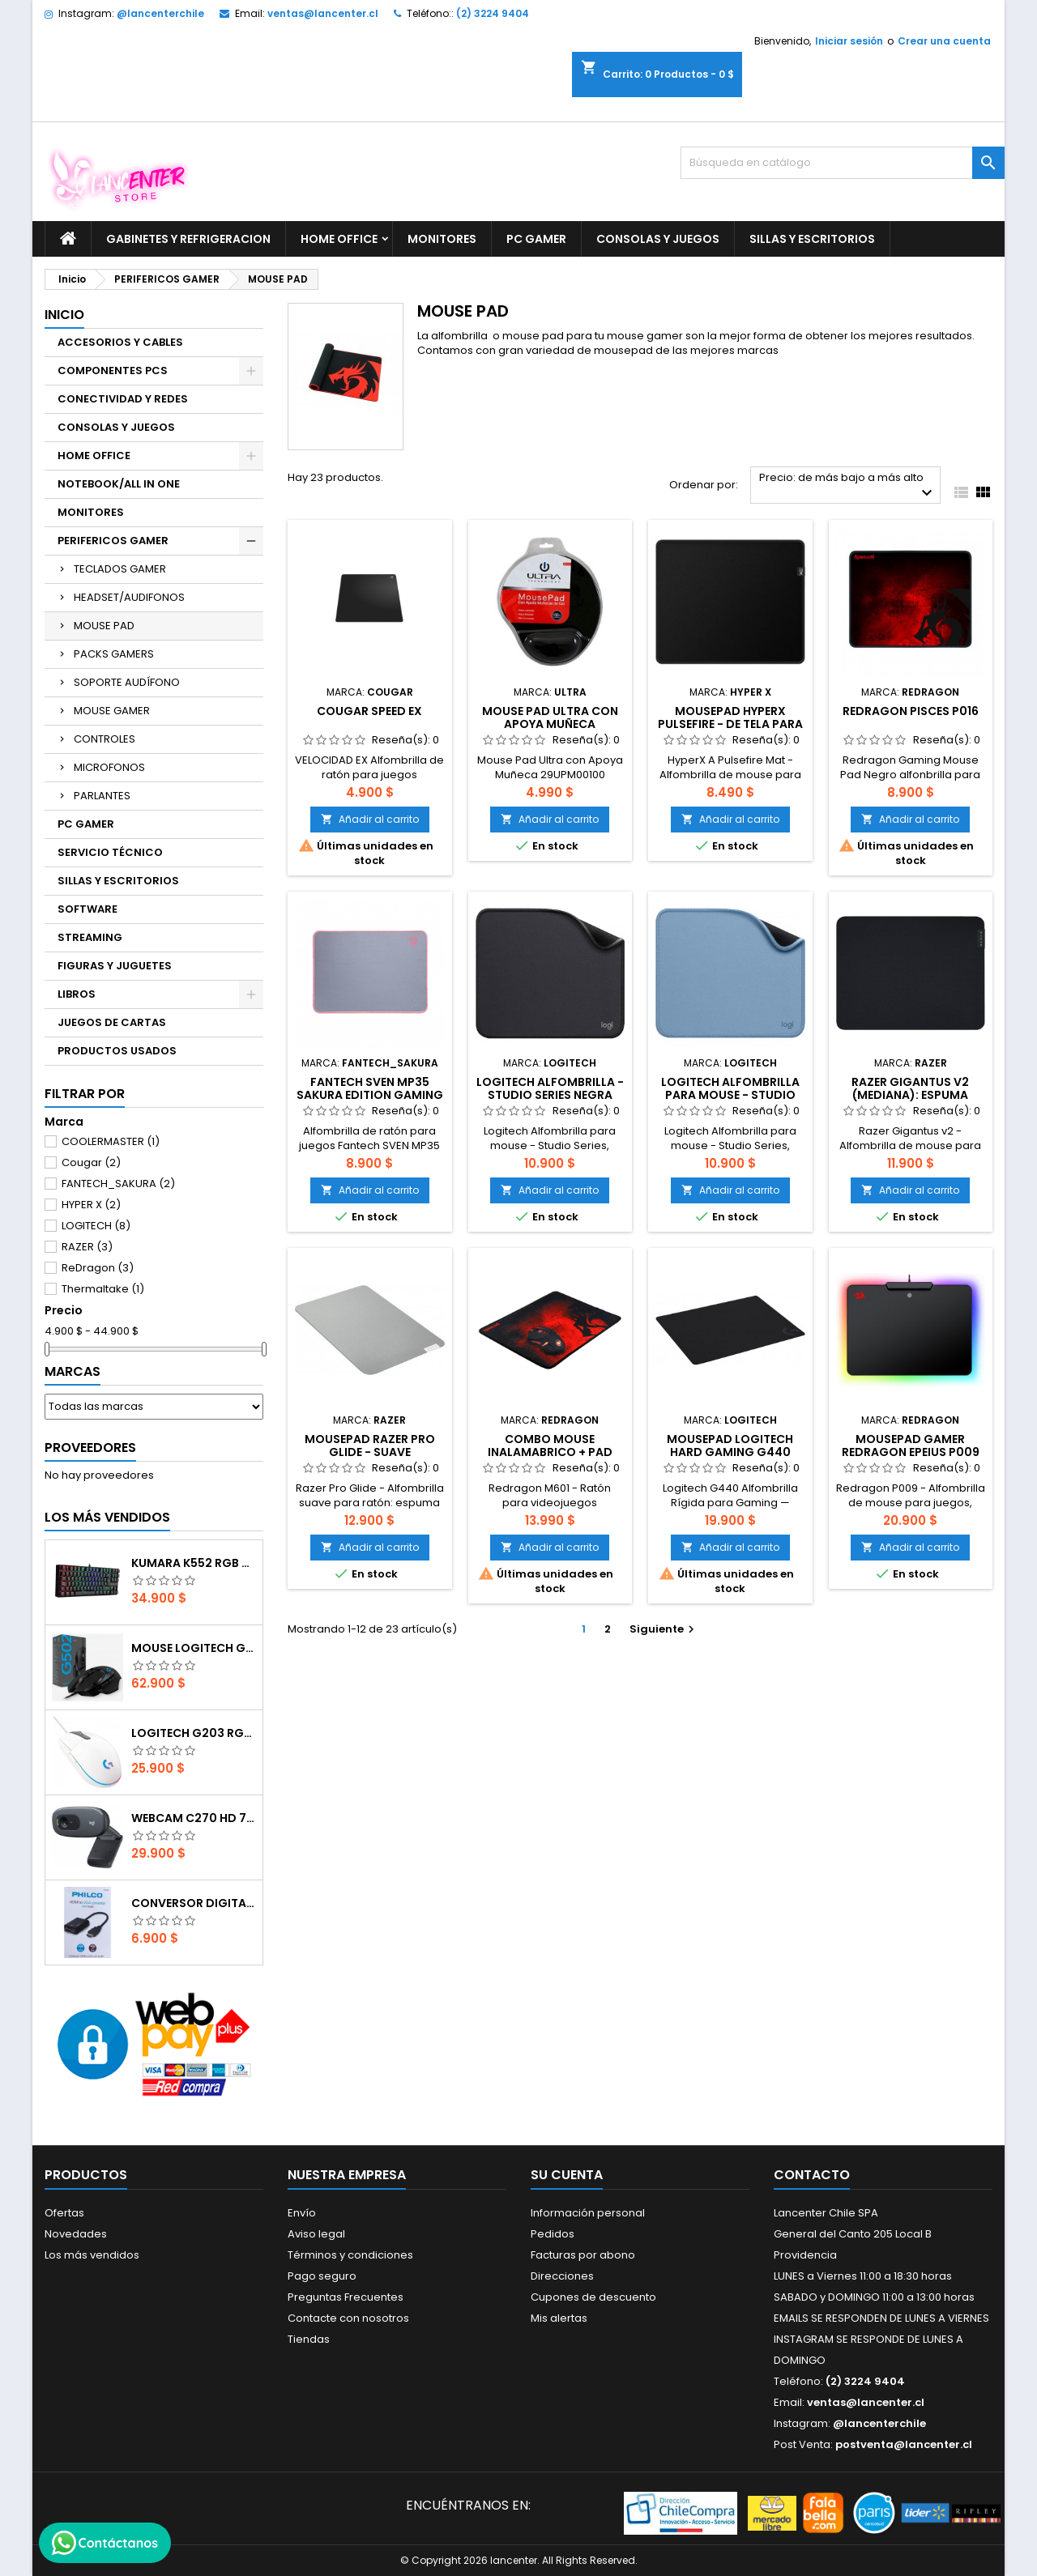 The height and width of the screenshot is (2576, 1037). I want to click on Cougar, so click(91, 1162).